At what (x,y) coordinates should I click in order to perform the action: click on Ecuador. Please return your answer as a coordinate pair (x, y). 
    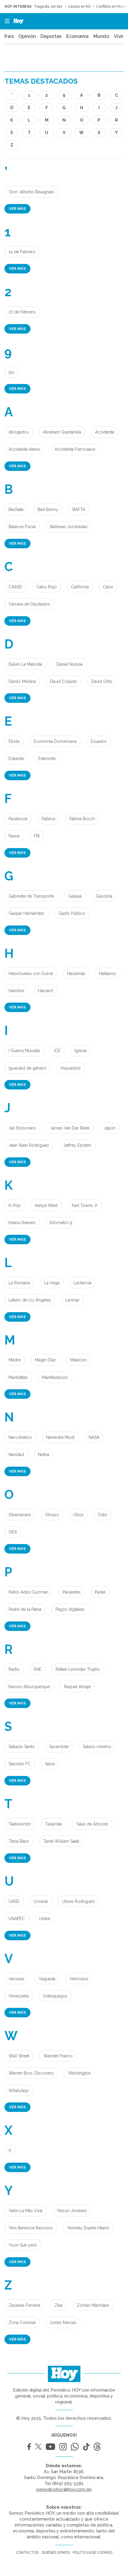
    Looking at the image, I should click on (99, 741).